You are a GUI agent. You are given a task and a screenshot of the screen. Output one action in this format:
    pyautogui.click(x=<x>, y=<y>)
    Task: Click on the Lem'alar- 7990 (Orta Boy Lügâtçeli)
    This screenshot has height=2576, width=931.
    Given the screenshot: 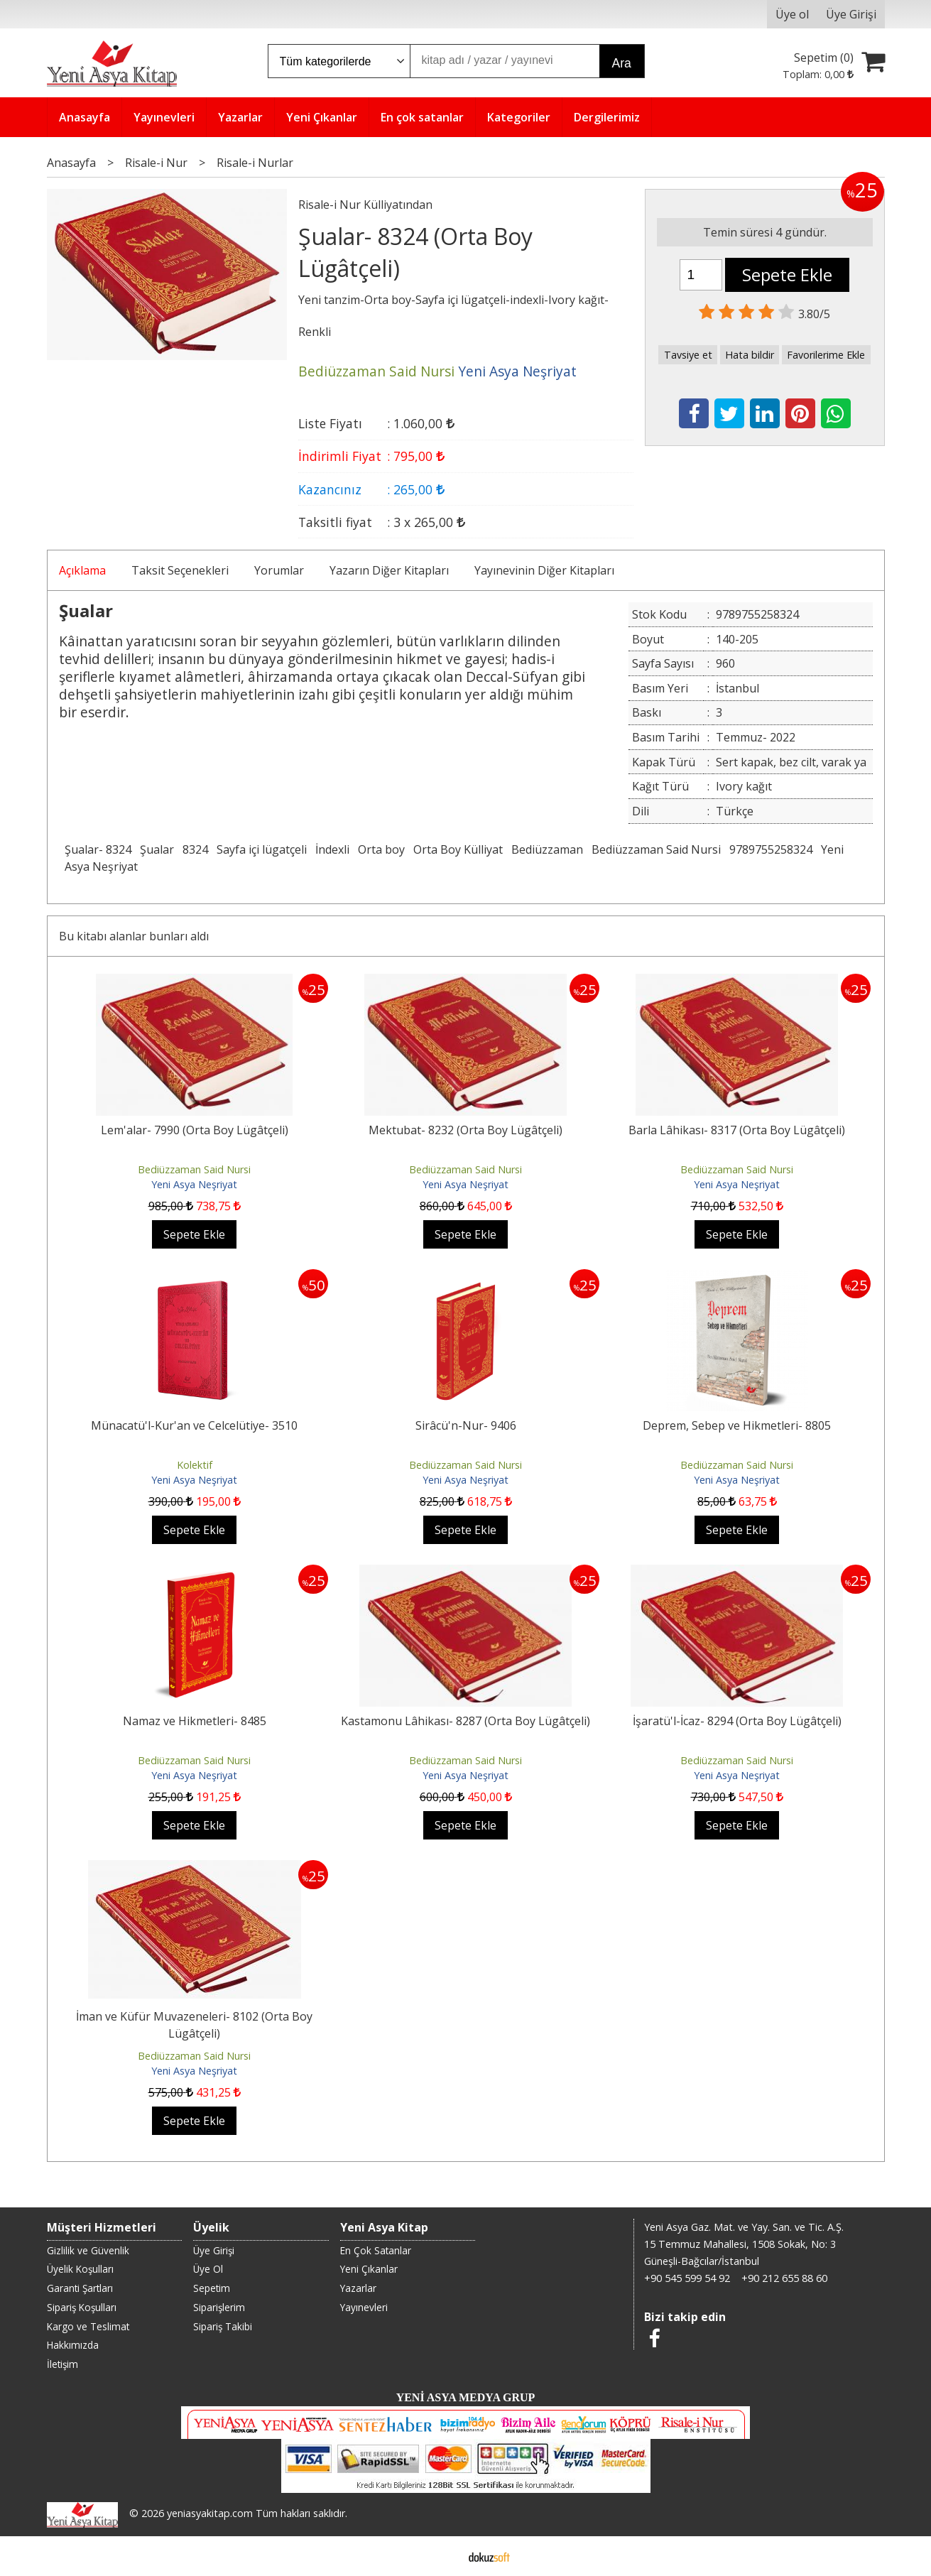 What is the action you would take?
    pyautogui.click(x=194, y=1130)
    